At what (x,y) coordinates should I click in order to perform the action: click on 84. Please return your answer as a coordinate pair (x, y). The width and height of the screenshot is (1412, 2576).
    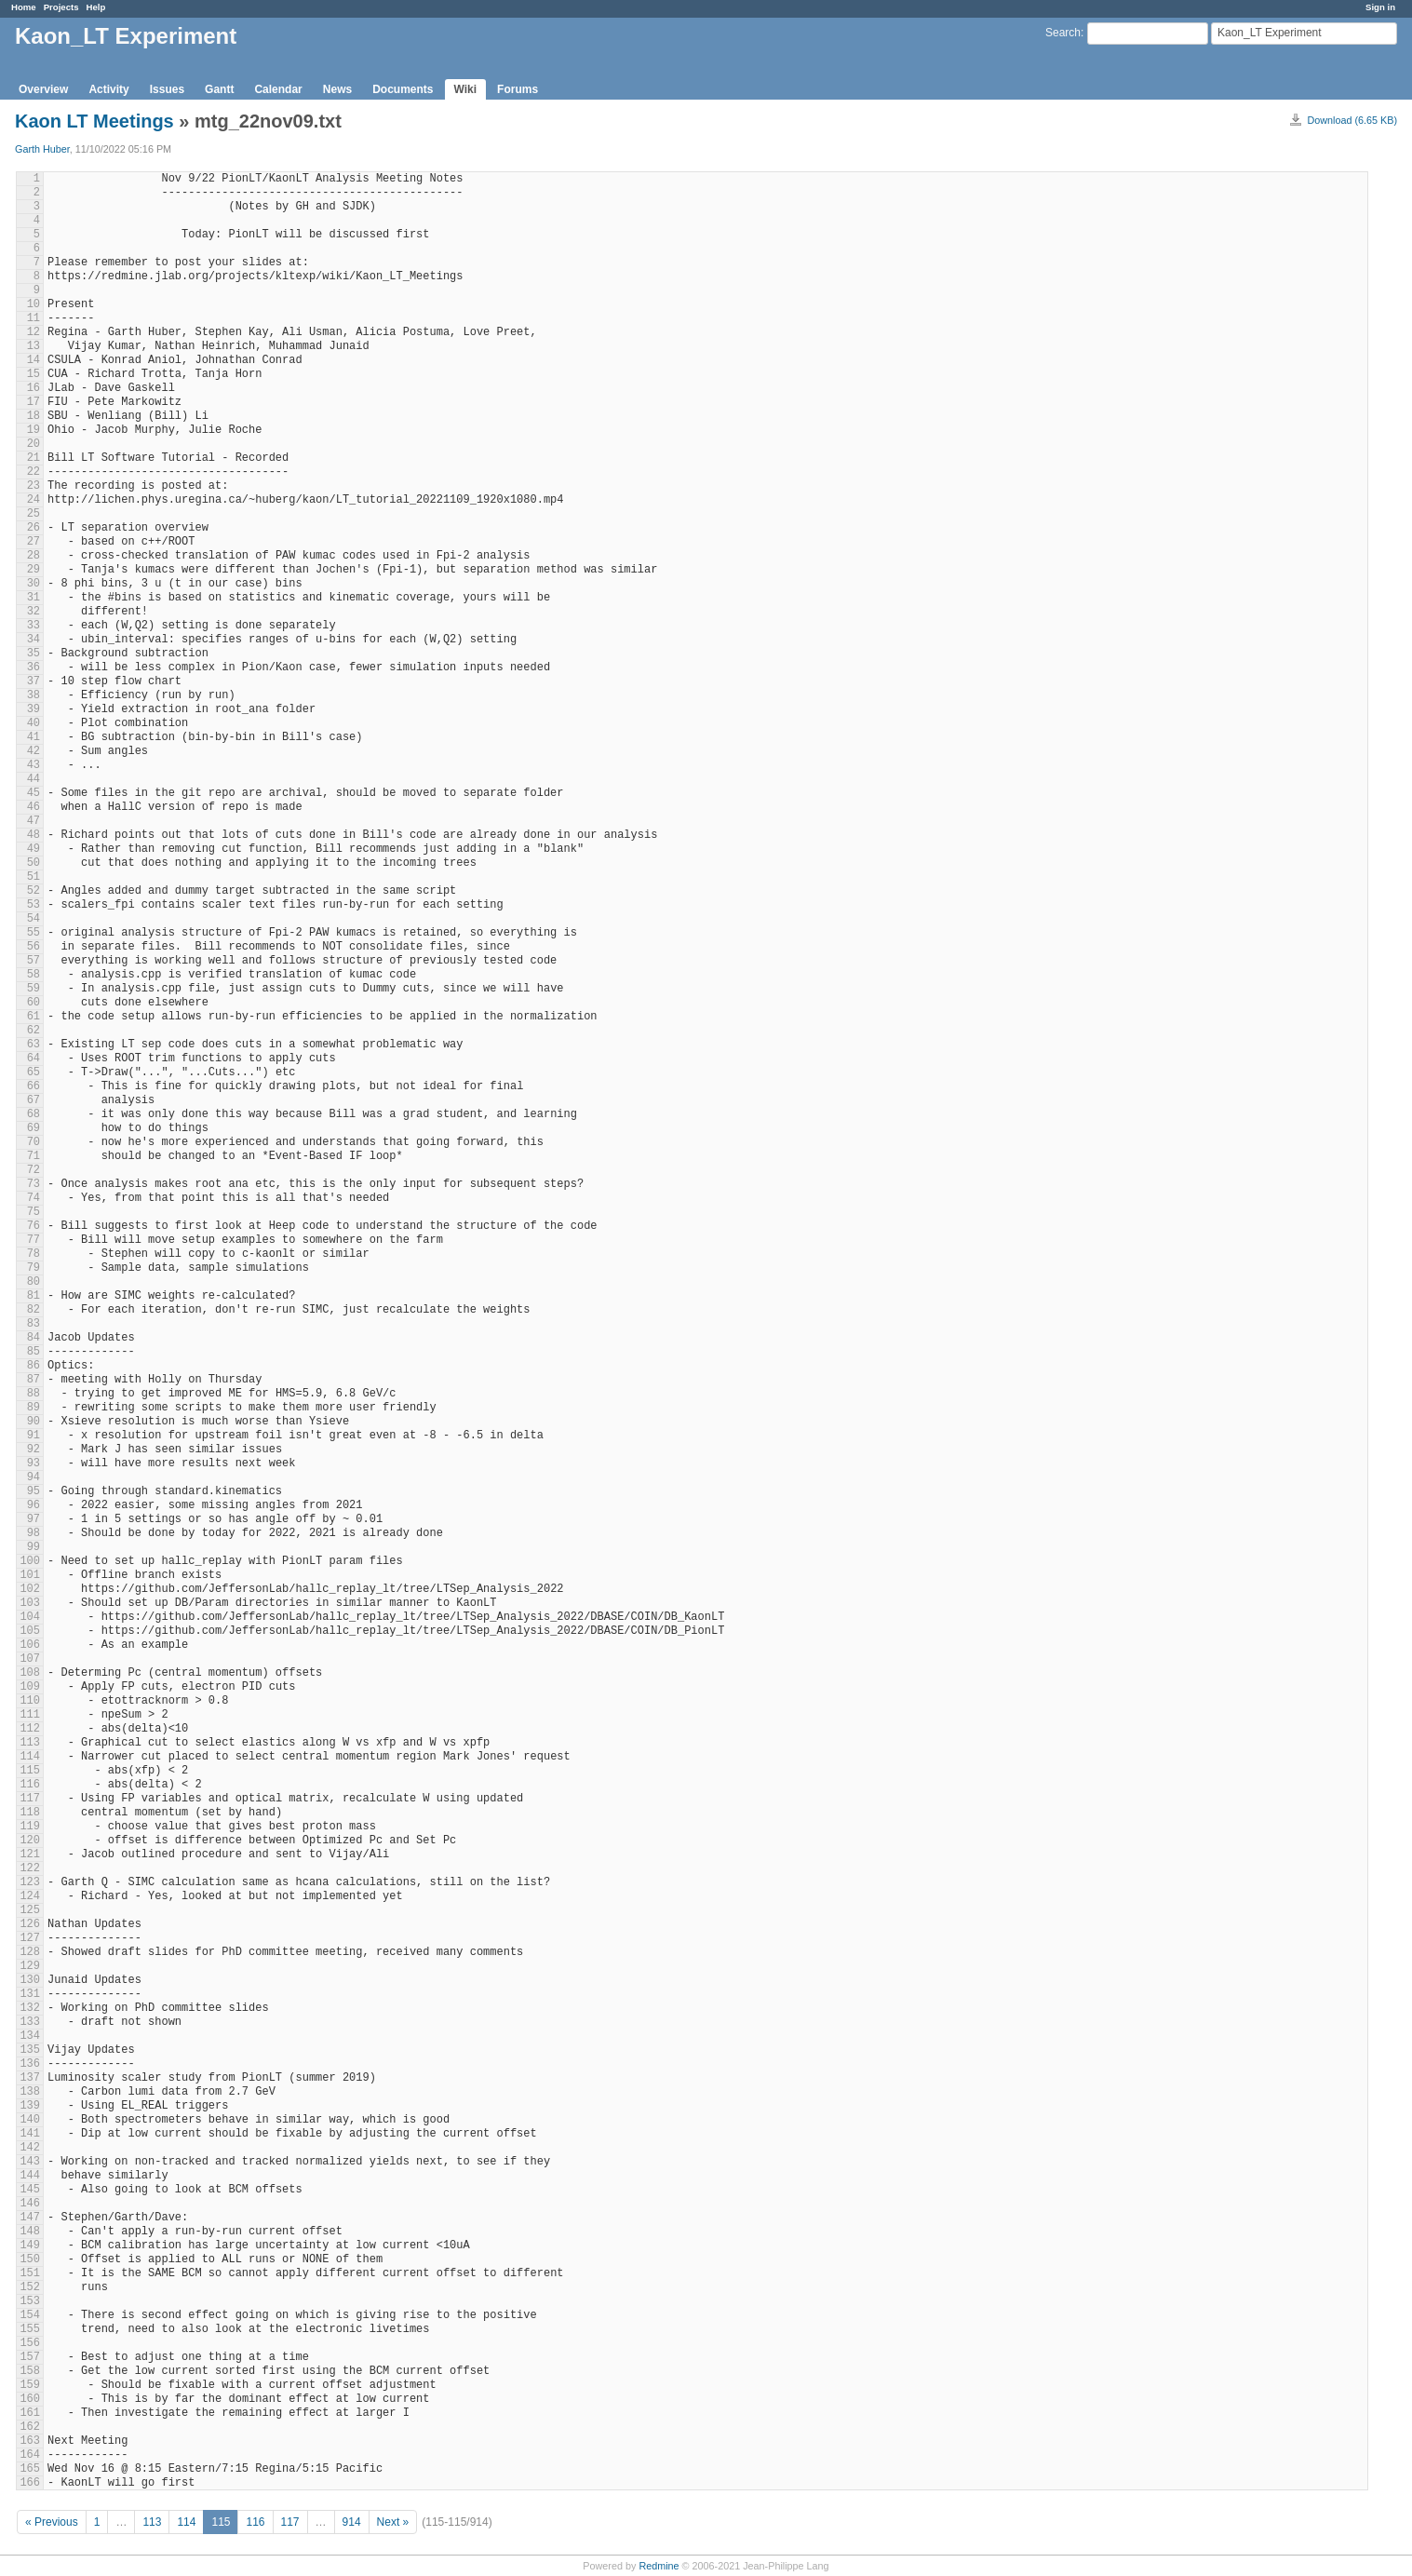
    Looking at the image, I should click on (33, 1337).